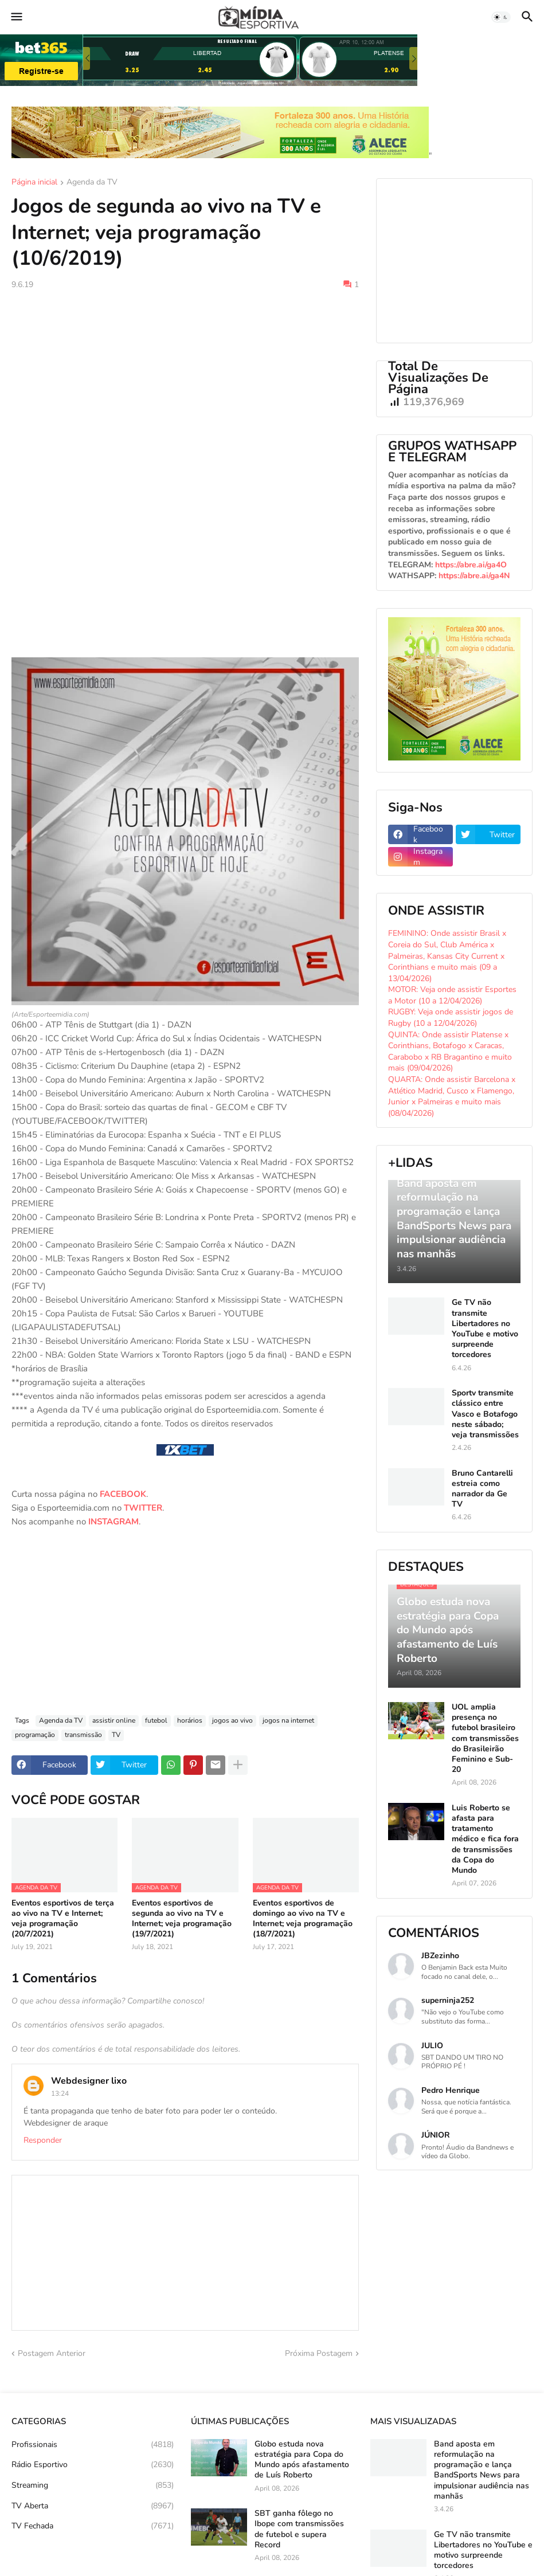 This screenshot has height=2576, width=544. What do you see at coordinates (116, 1734) in the screenshot?
I see `TV` at bounding box center [116, 1734].